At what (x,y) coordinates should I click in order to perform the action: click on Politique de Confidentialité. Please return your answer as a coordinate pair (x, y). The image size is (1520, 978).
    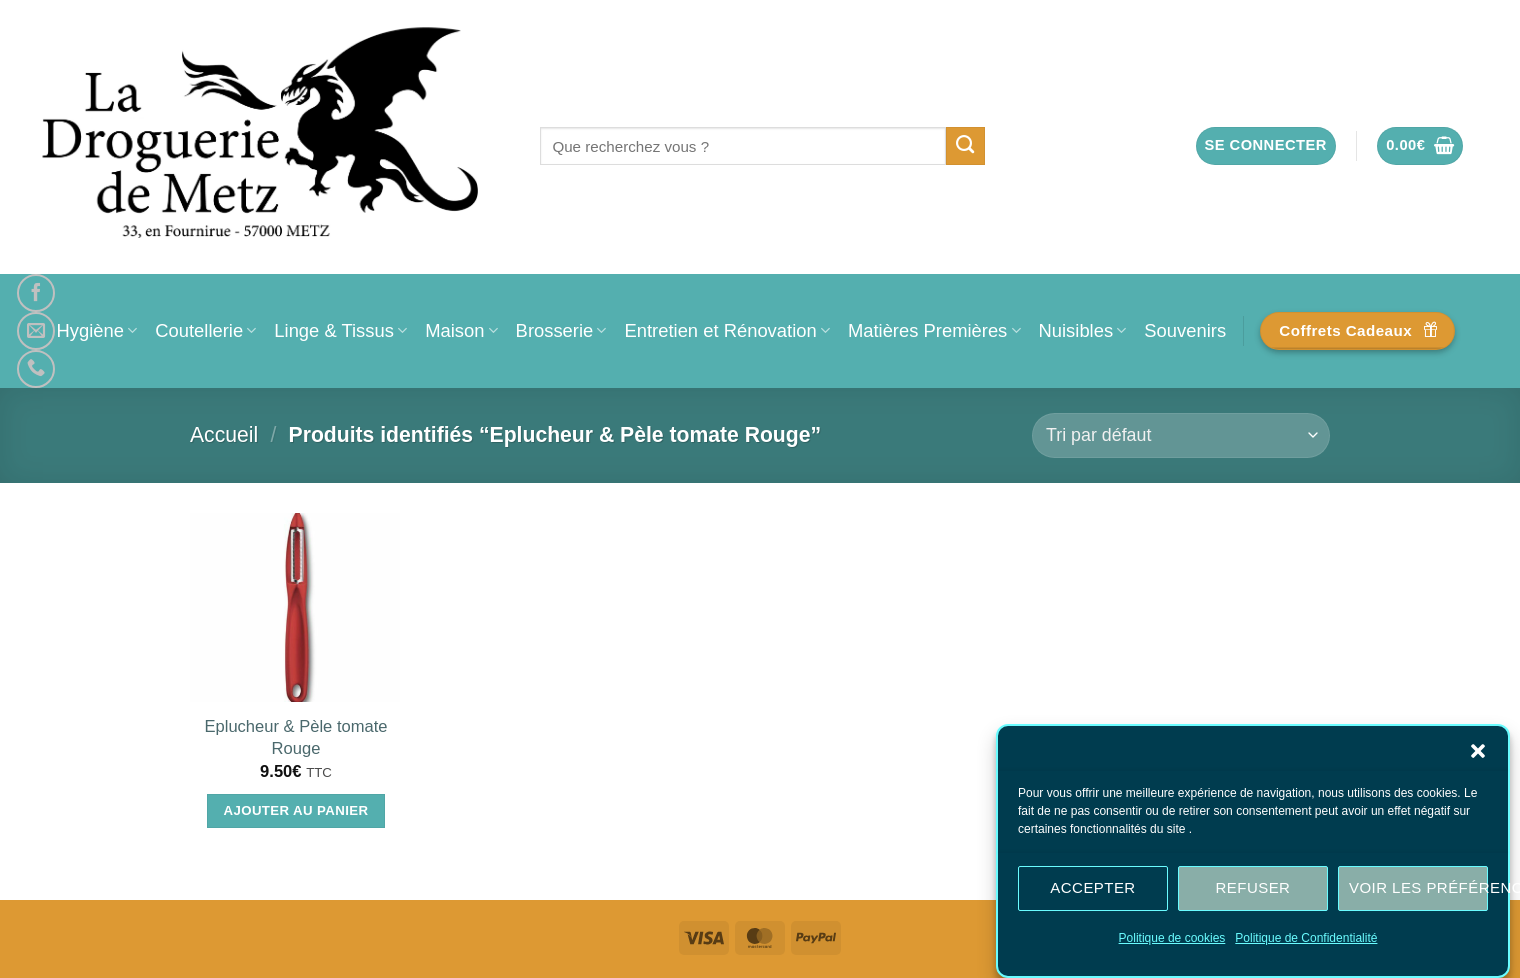
    Looking at the image, I should click on (1306, 941).